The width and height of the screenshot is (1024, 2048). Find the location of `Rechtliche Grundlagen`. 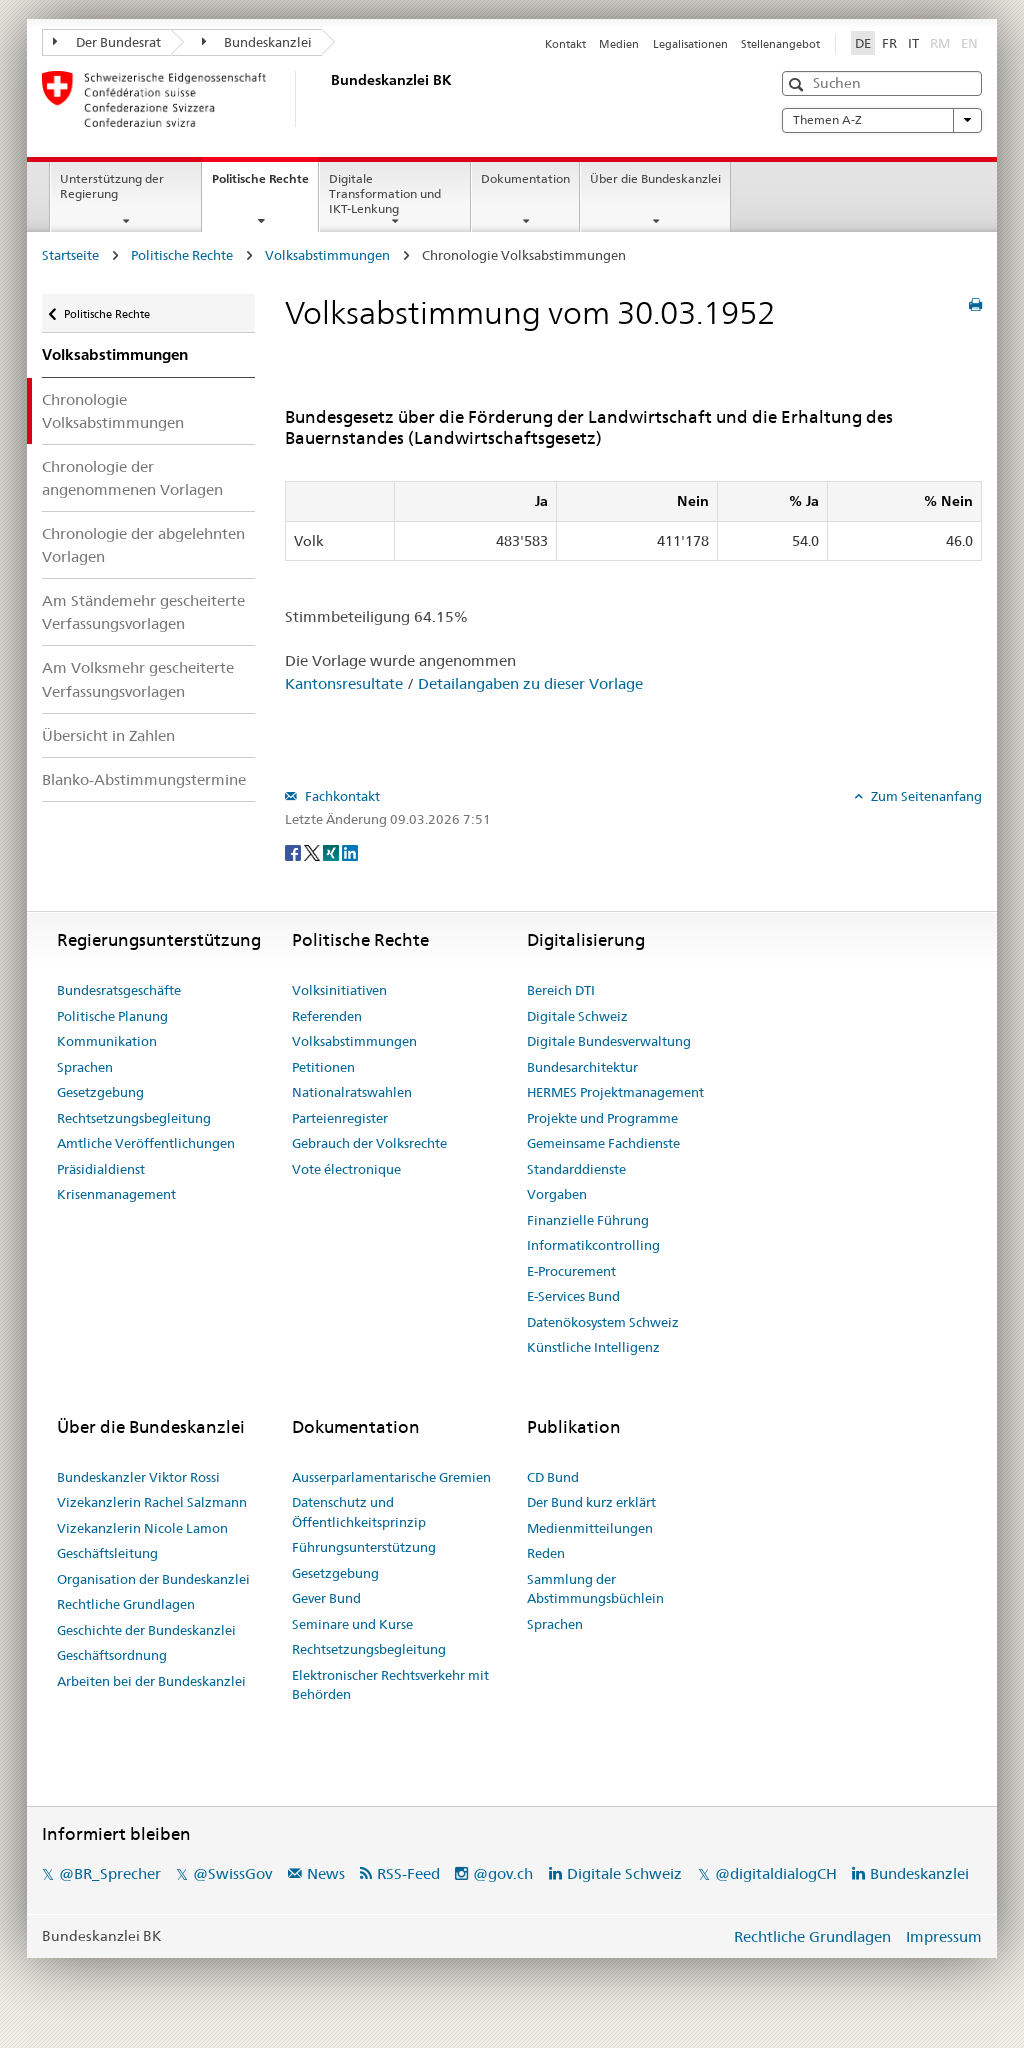

Rechtliche Grundlagen is located at coordinates (126, 1604).